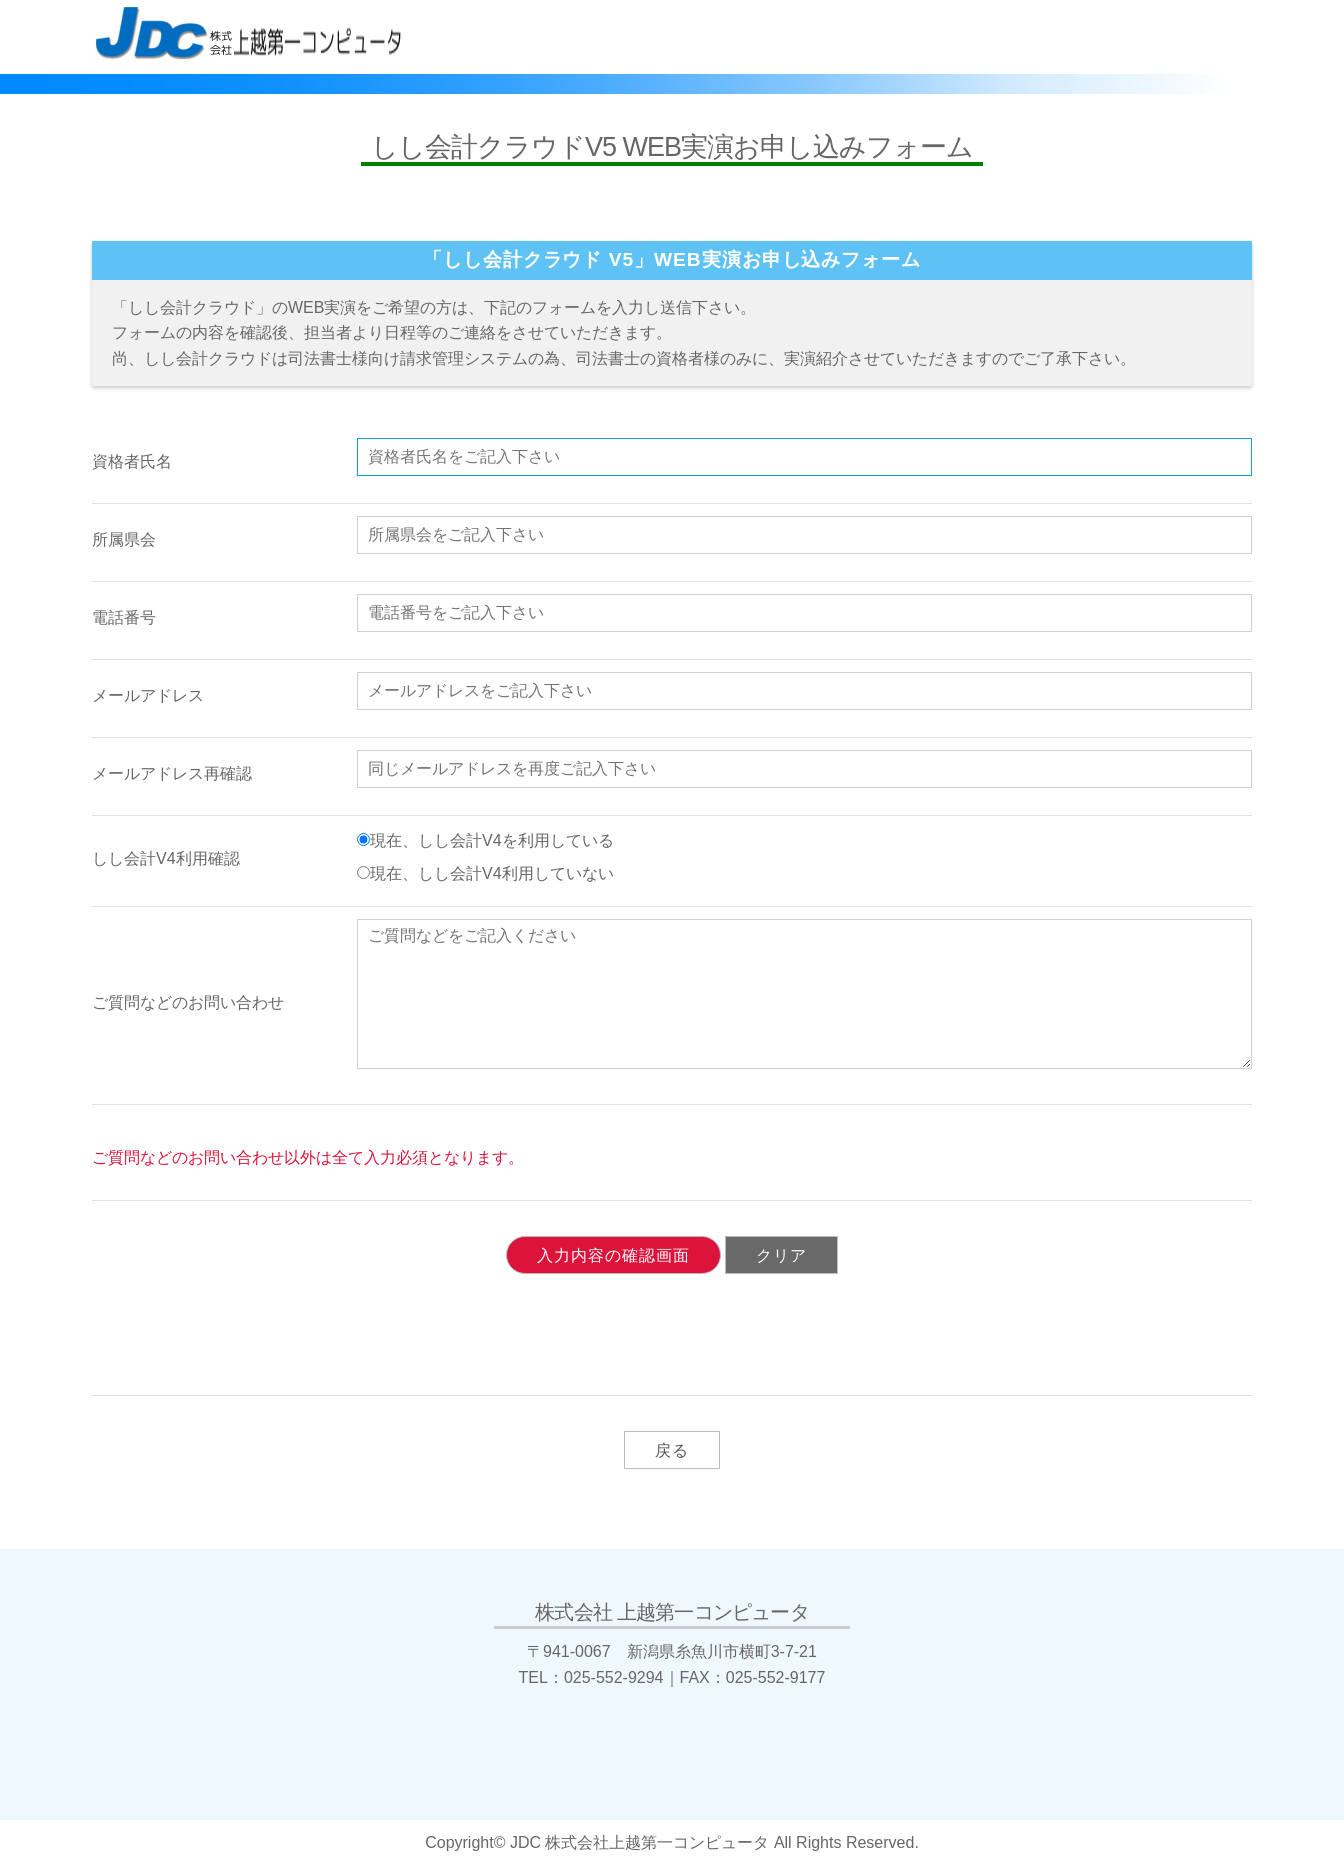 Image resolution: width=1344 pixels, height=1866 pixels. Describe the element at coordinates (124, 539) in the screenshot. I see `所属県会` at that location.